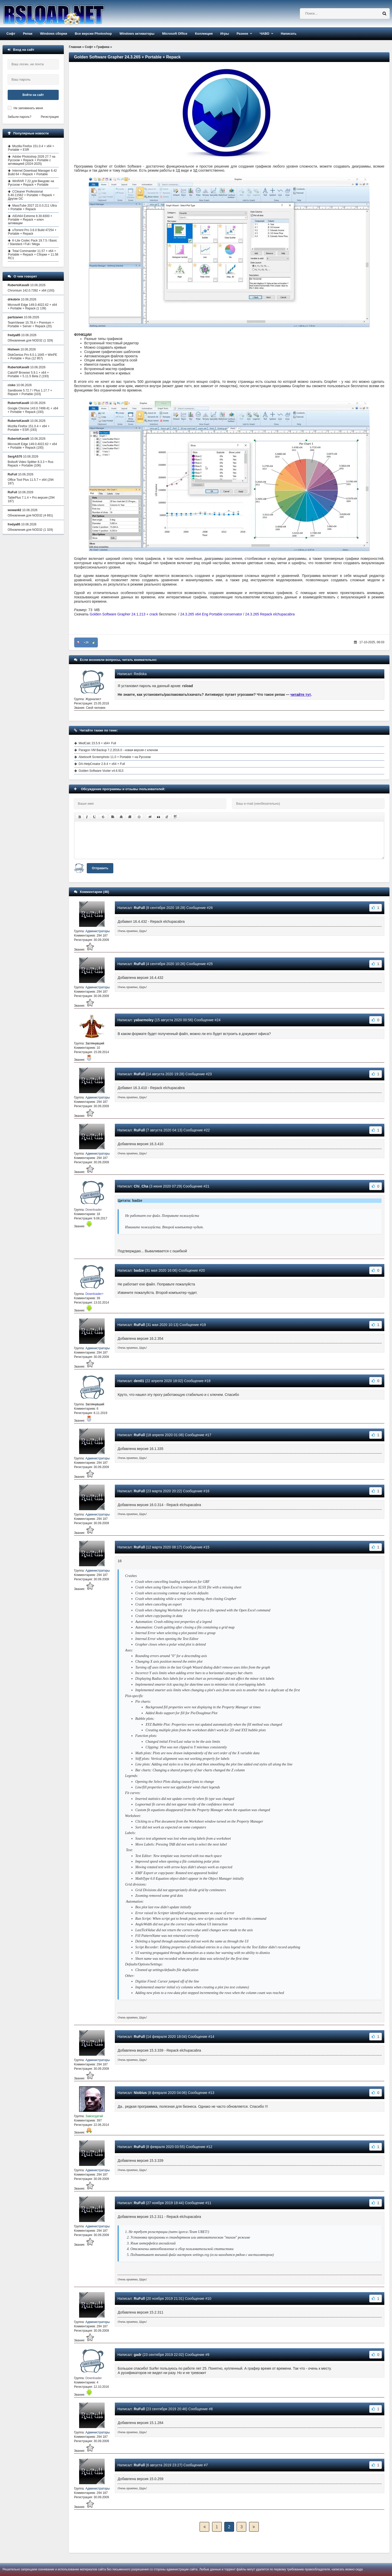 The image size is (392, 2576). What do you see at coordinates (31, 195) in the screenshot?
I see `CCleaner Professional 6.40.11562 + Portable + Repack + Другие ОС` at bounding box center [31, 195].